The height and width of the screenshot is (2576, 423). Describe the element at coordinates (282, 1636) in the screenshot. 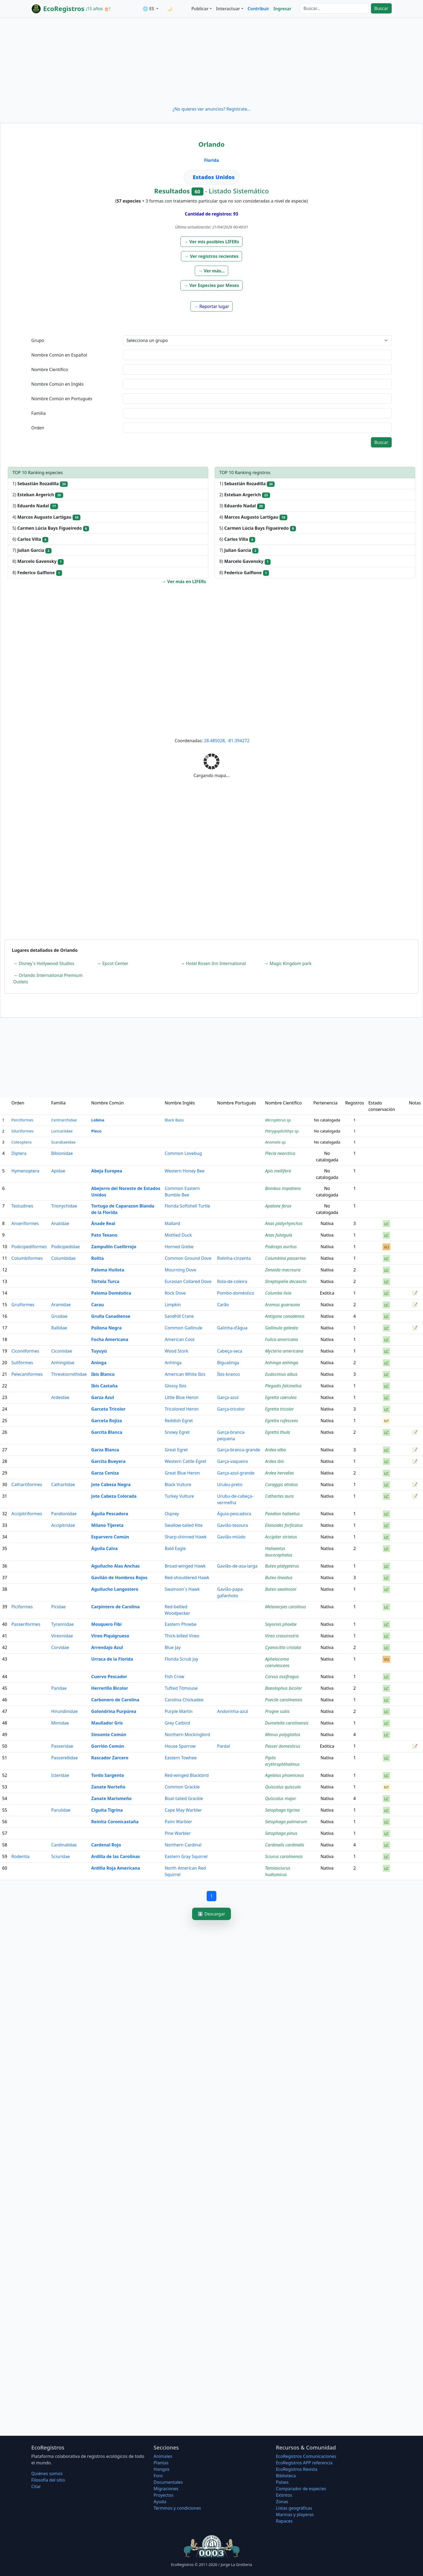

I see `Vireo crassirostris` at that location.